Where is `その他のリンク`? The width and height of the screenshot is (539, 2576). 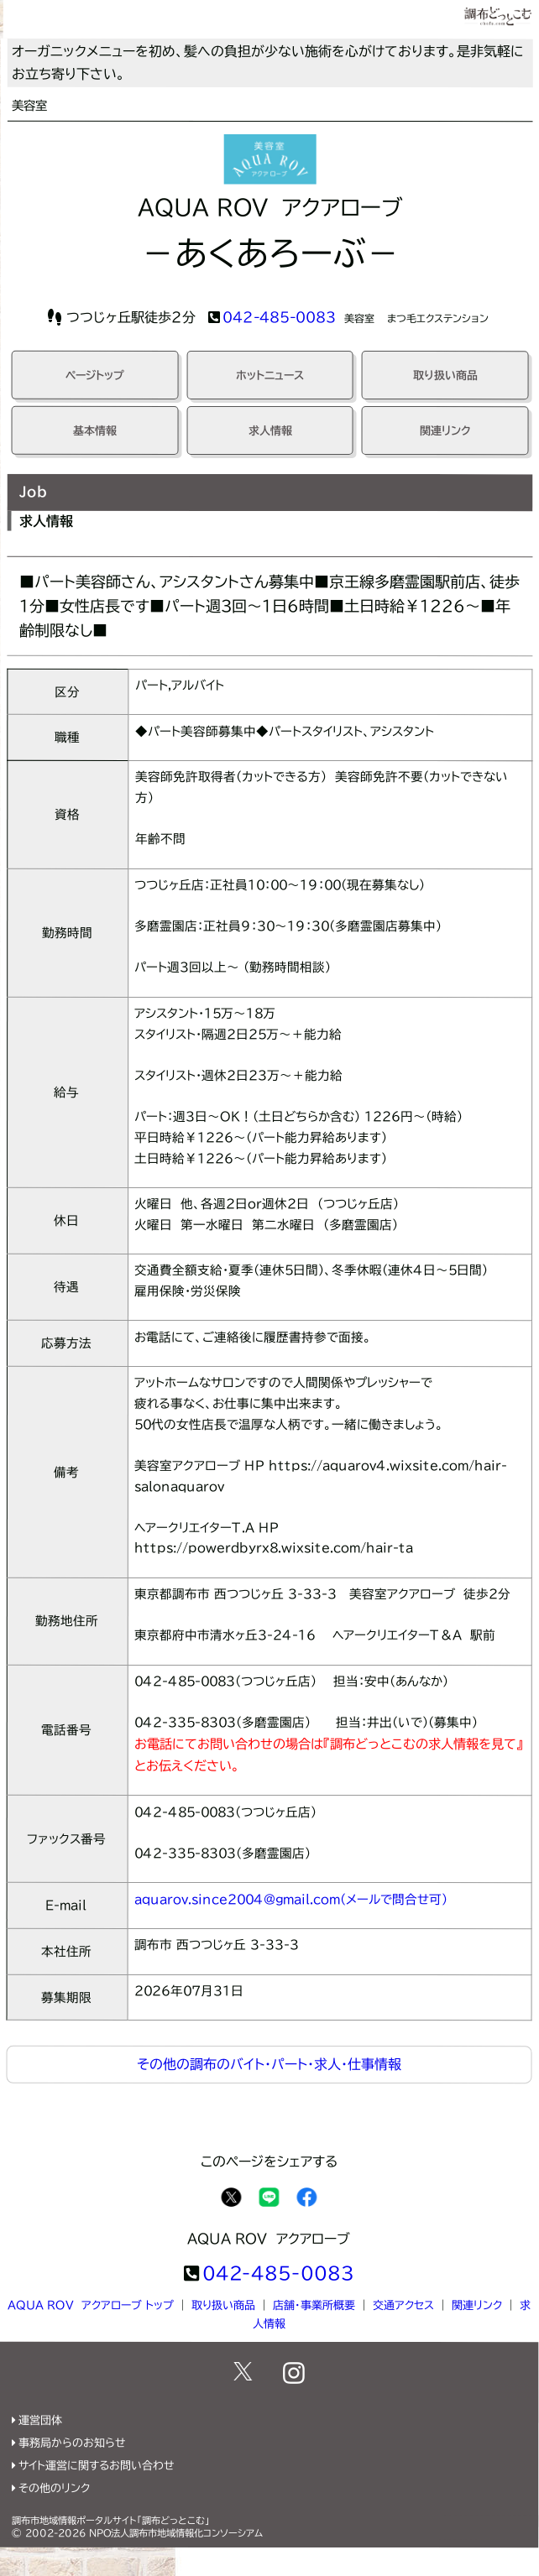 その他のリンク is located at coordinates (54, 2488).